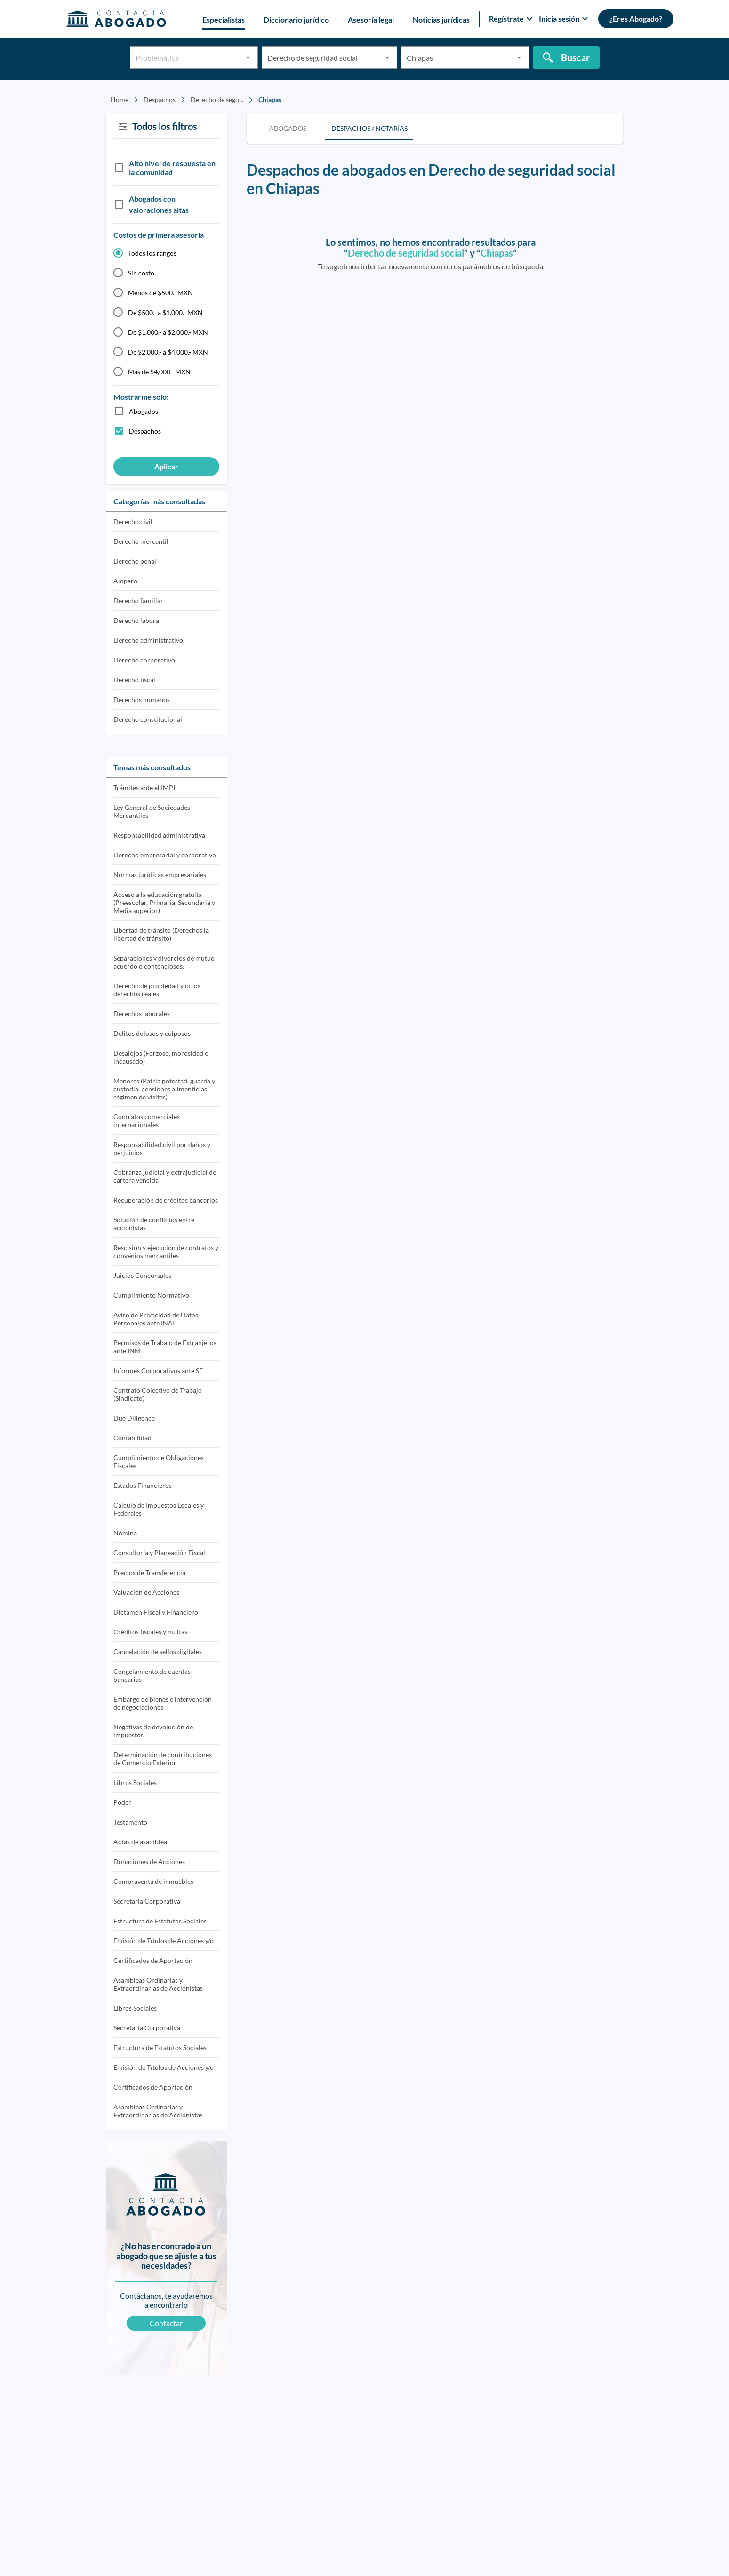 This screenshot has width=729, height=2576. Describe the element at coordinates (152, 1675) in the screenshot. I see `Congelamiento de cuentas bancarias` at that location.